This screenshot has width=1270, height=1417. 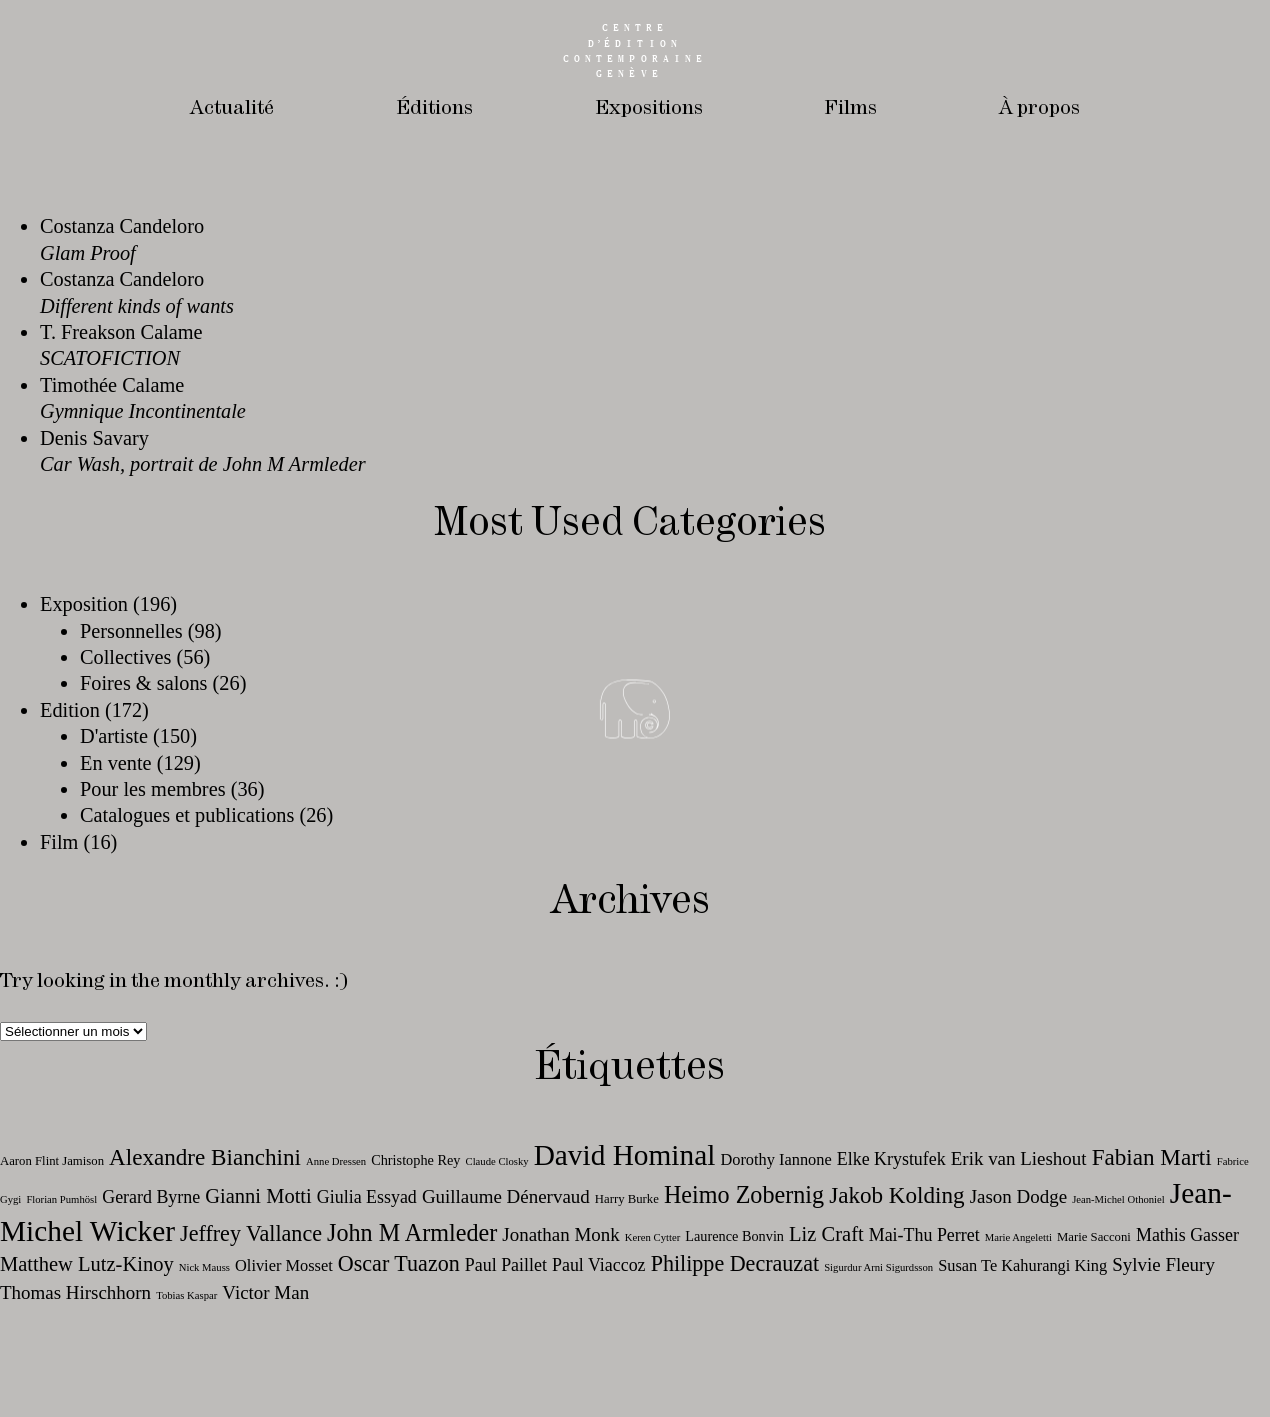 I want to click on Expositions, so click(x=647, y=108).